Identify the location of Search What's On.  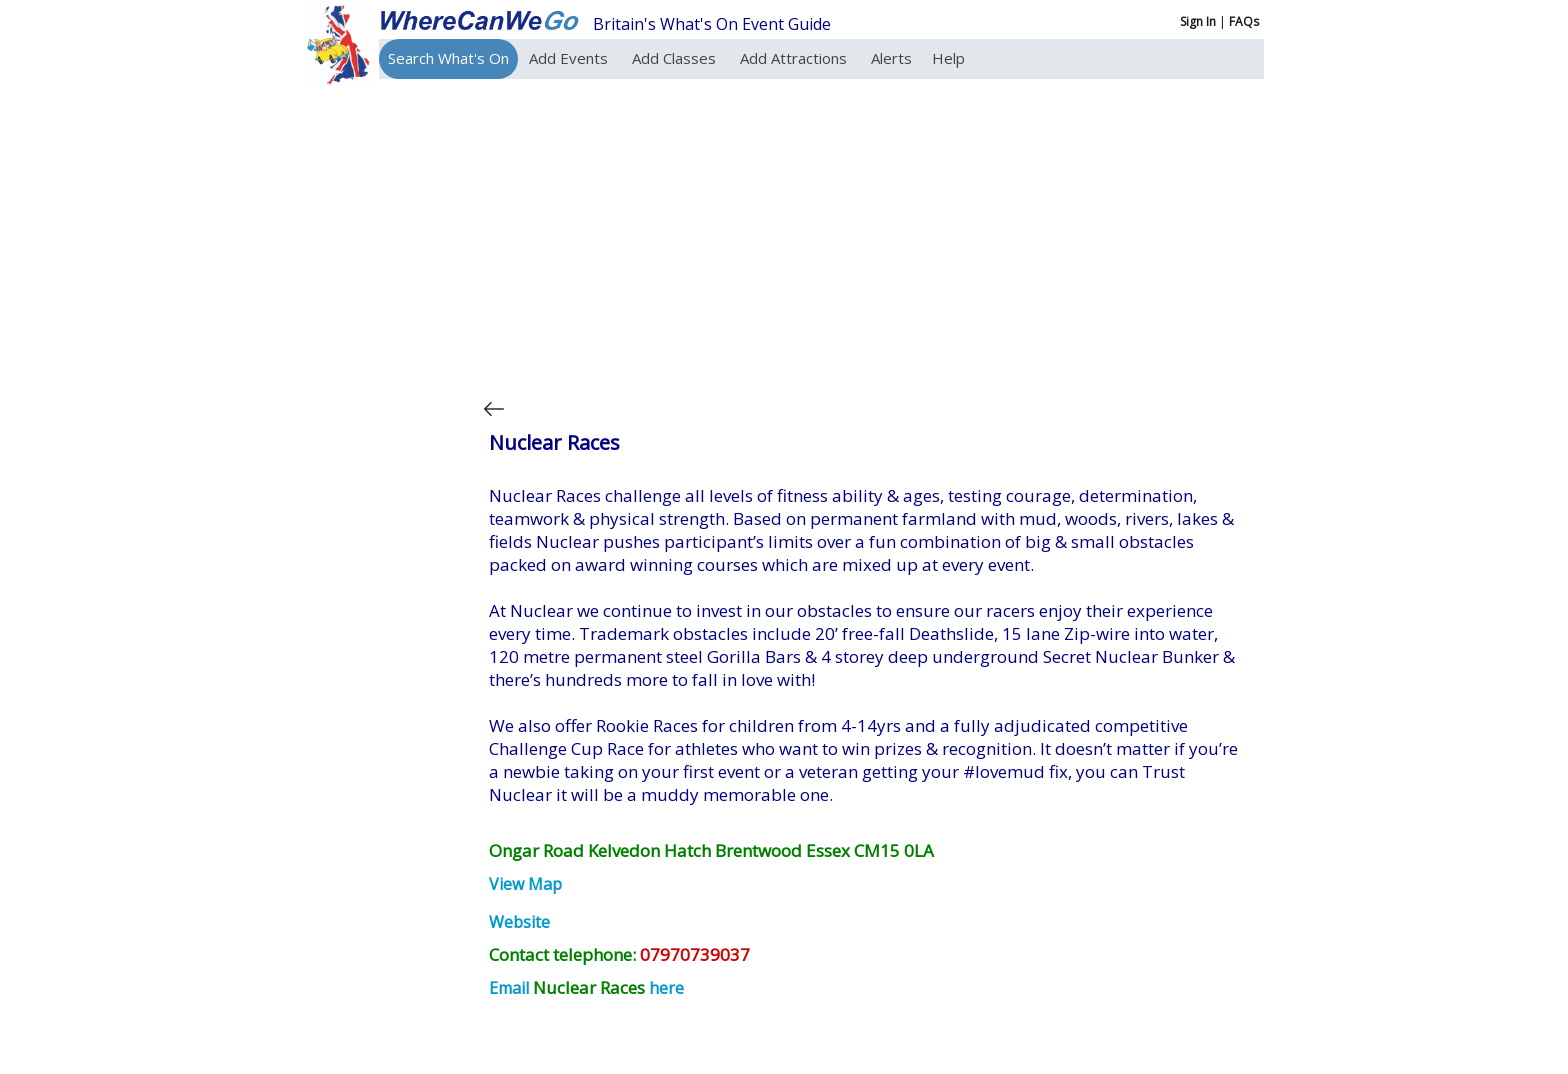
(448, 58).